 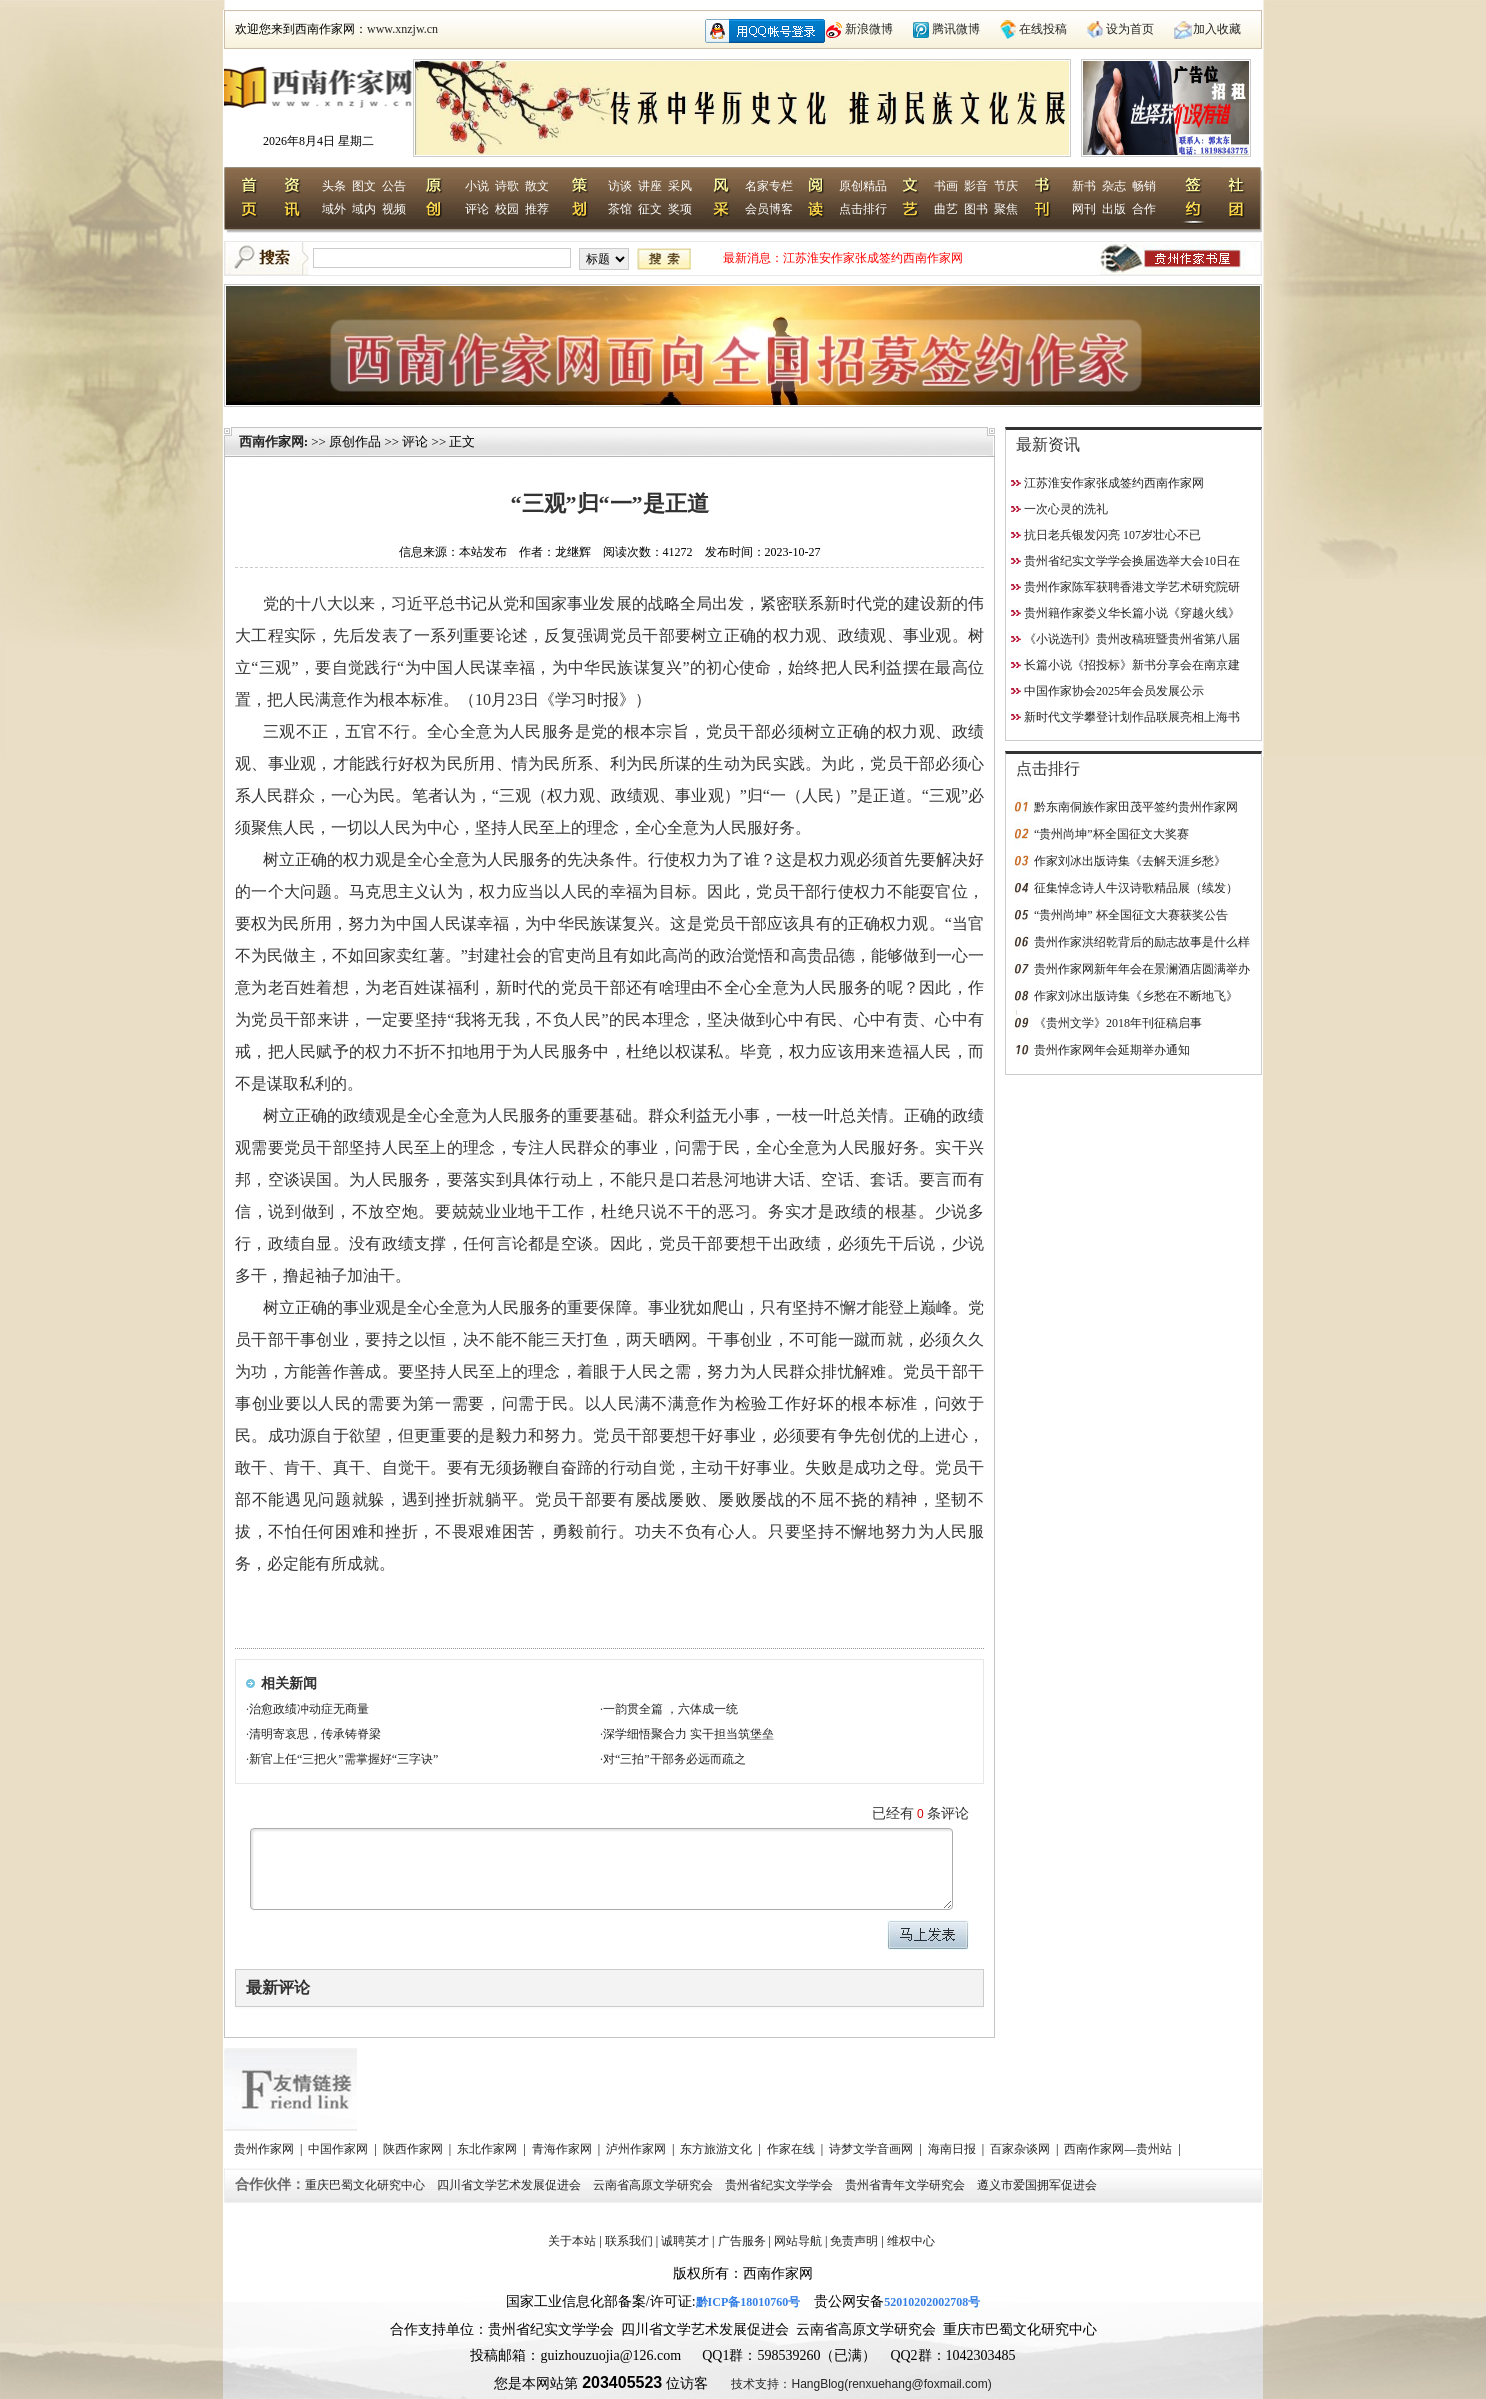 What do you see at coordinates (976, 186) in the screenshot?
I see `影音` at bounding box center [976, 186].